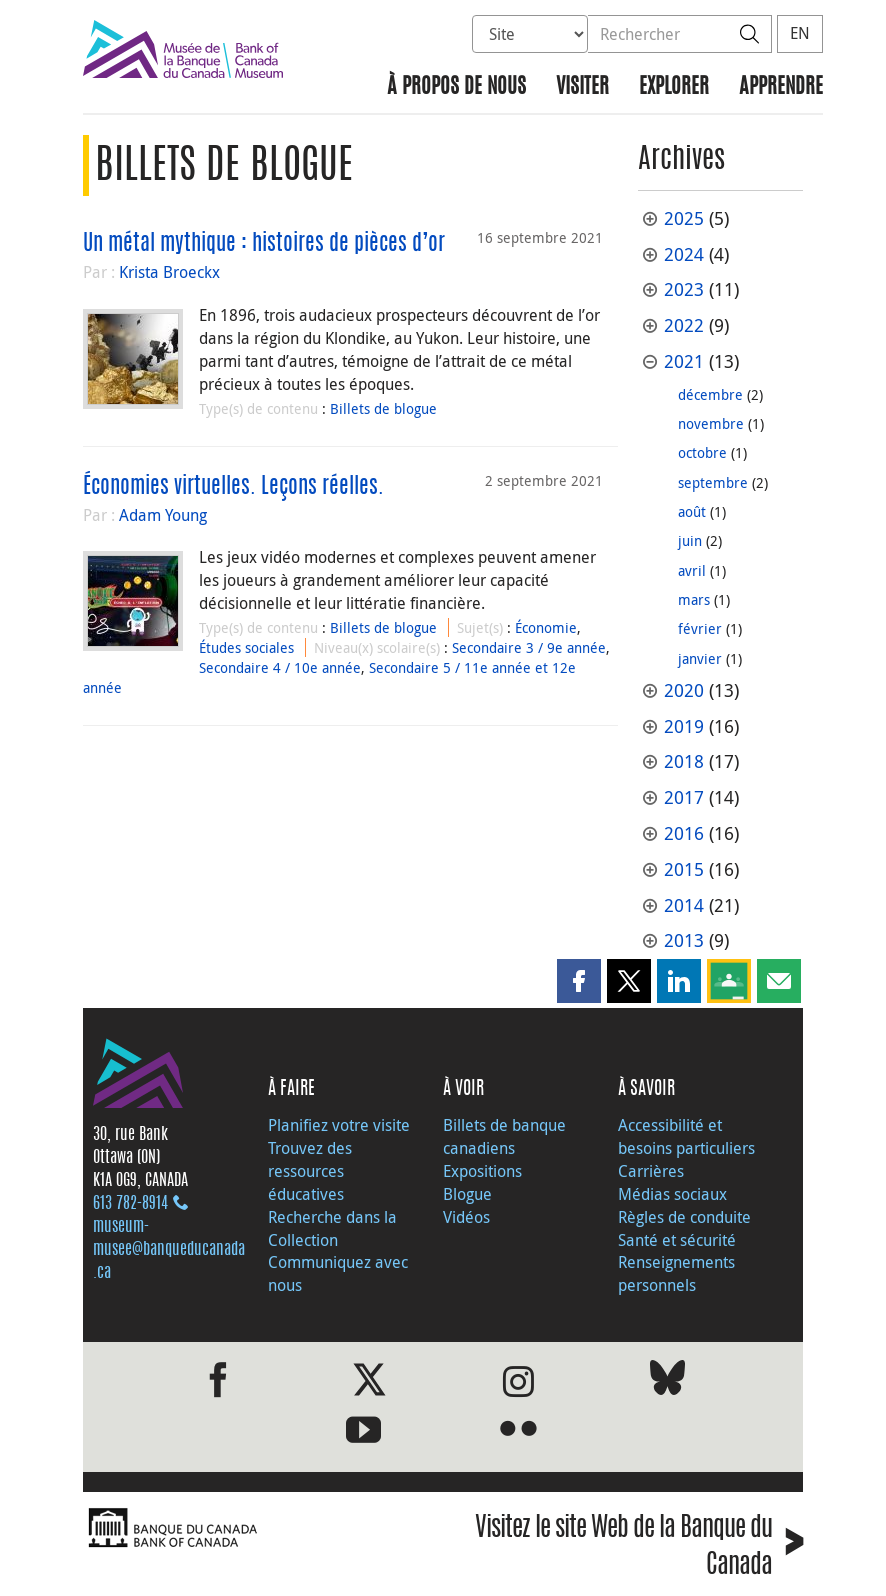 The image size is (886, 1596). What do you see at coordinates (651, 1171) in the screenshot?
I see `Carrières` at bounding box center [651, 1171].